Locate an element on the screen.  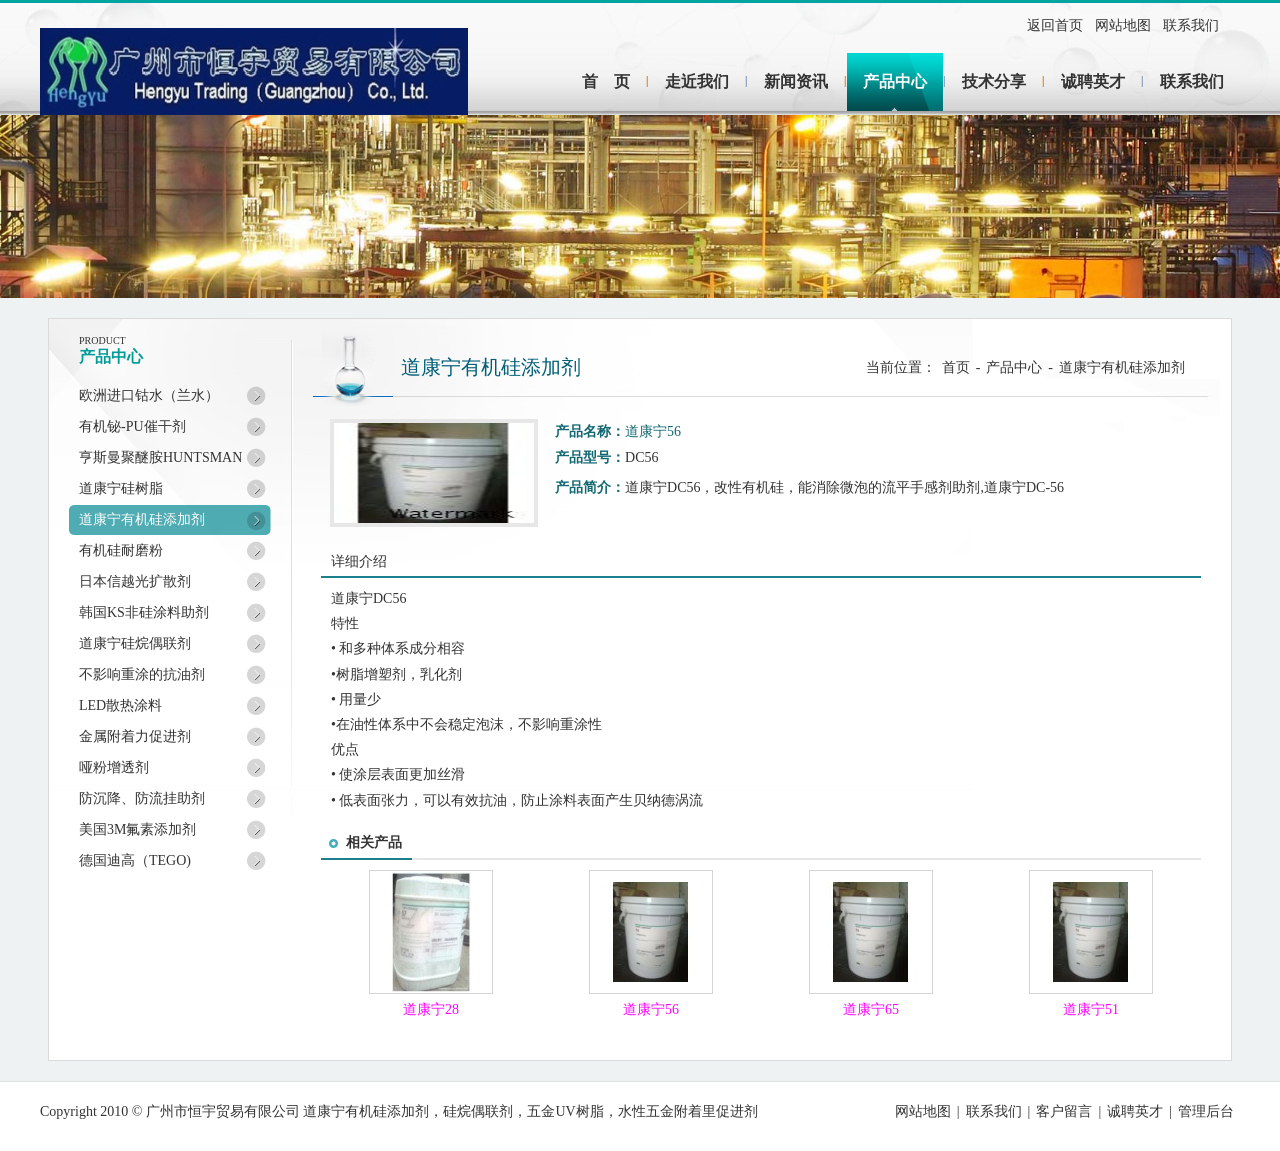
日本信越光扩散剂 is located at coordinates (135, 581).